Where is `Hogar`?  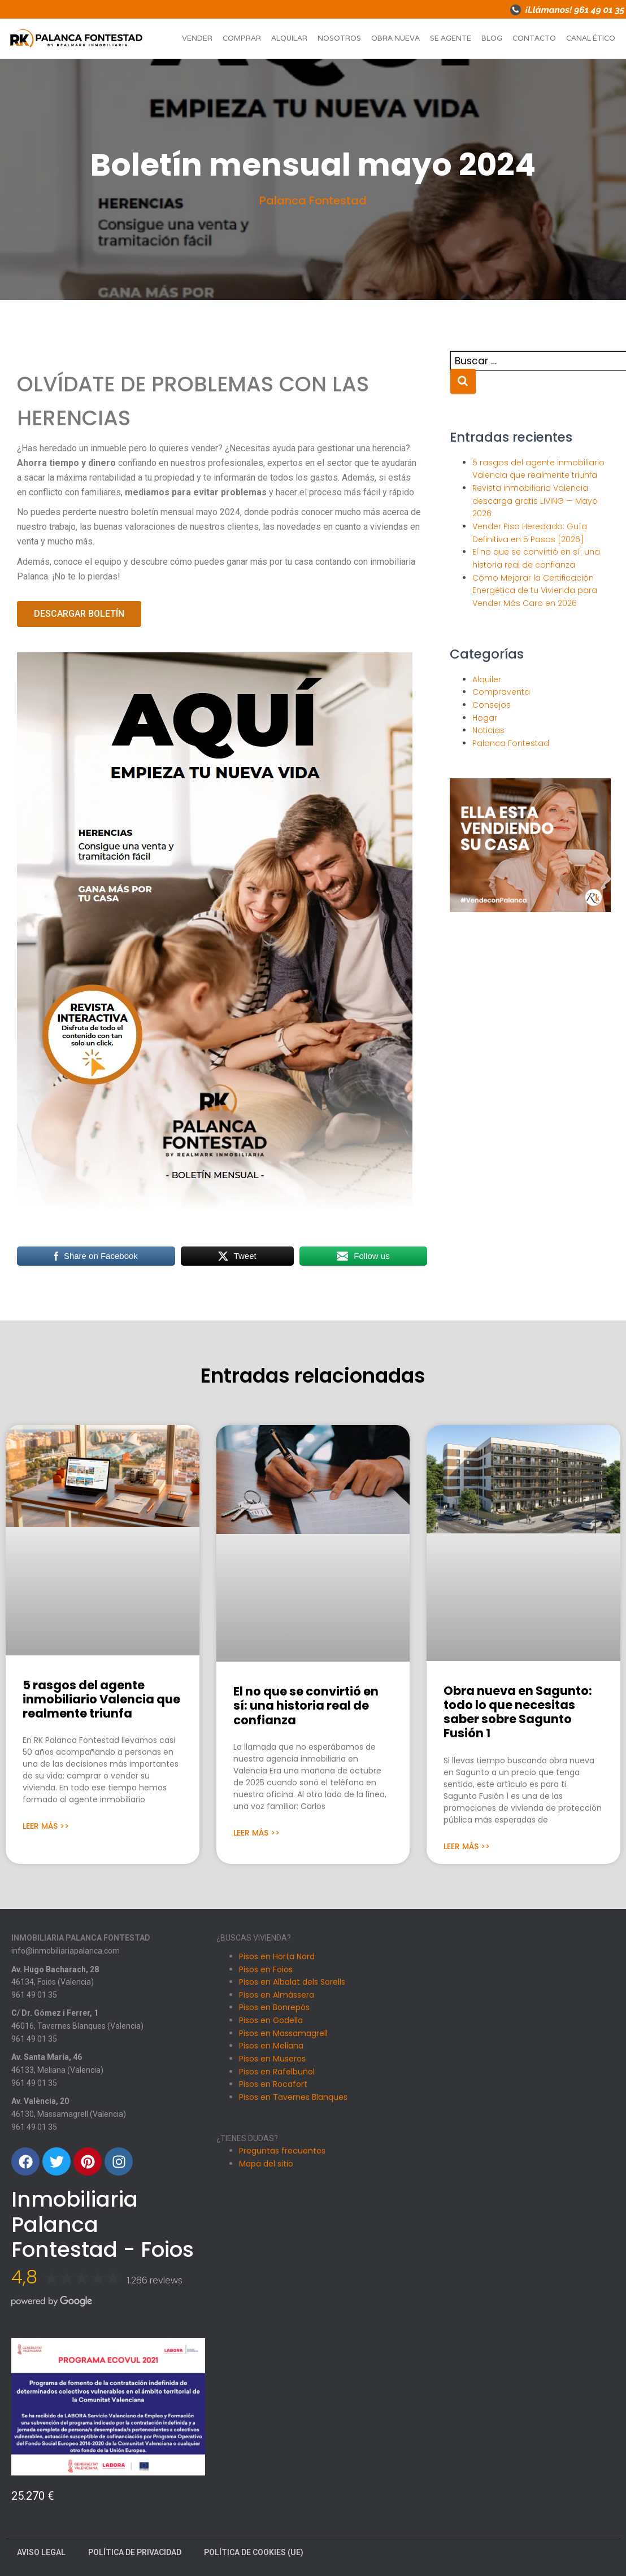
Hogar is located at coordinates (484, 717).